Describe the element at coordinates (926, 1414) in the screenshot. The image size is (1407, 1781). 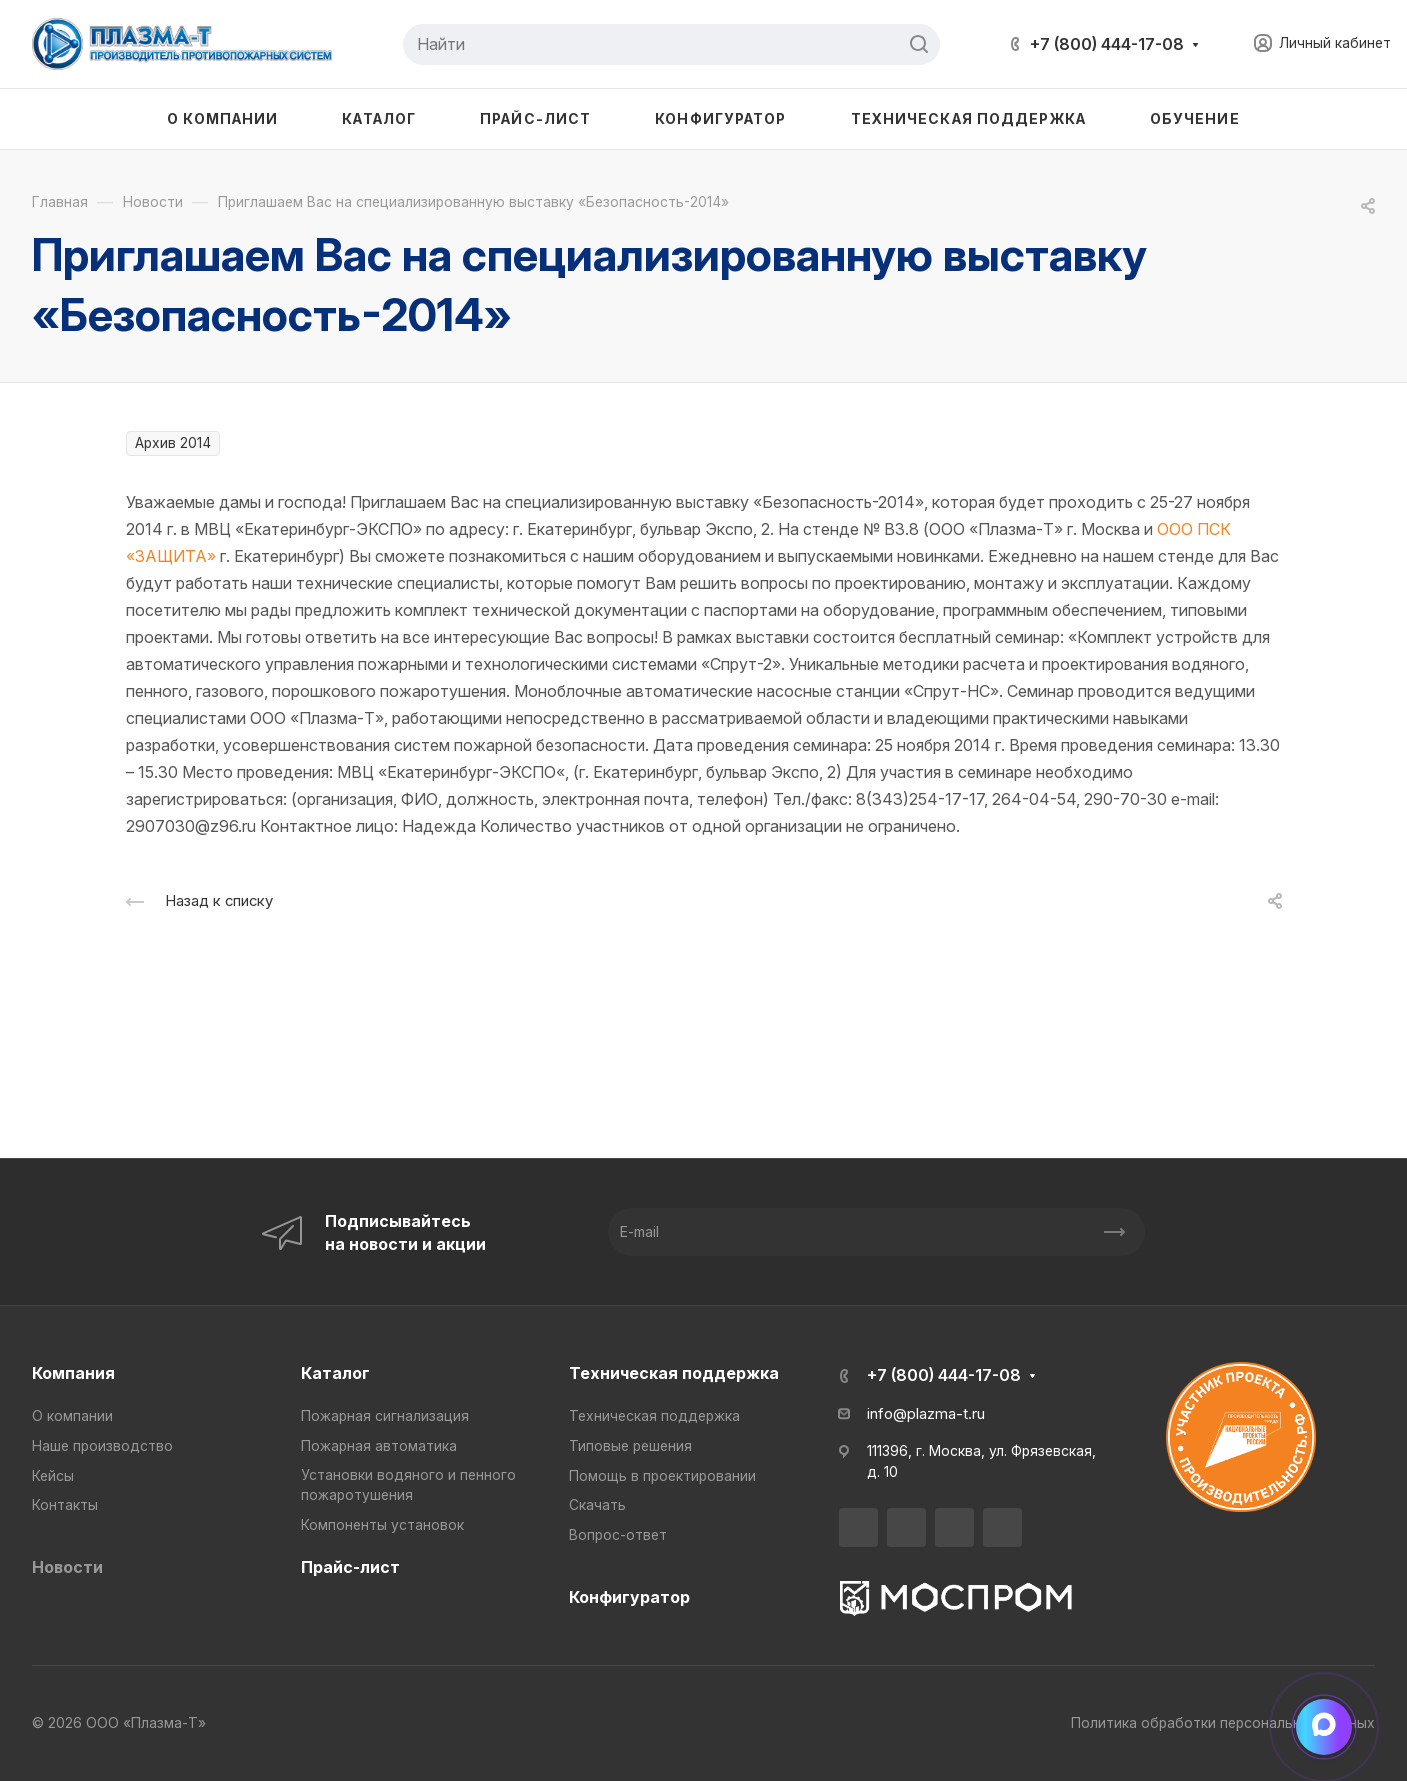
I see `info@plazma-t.ru` at that location.